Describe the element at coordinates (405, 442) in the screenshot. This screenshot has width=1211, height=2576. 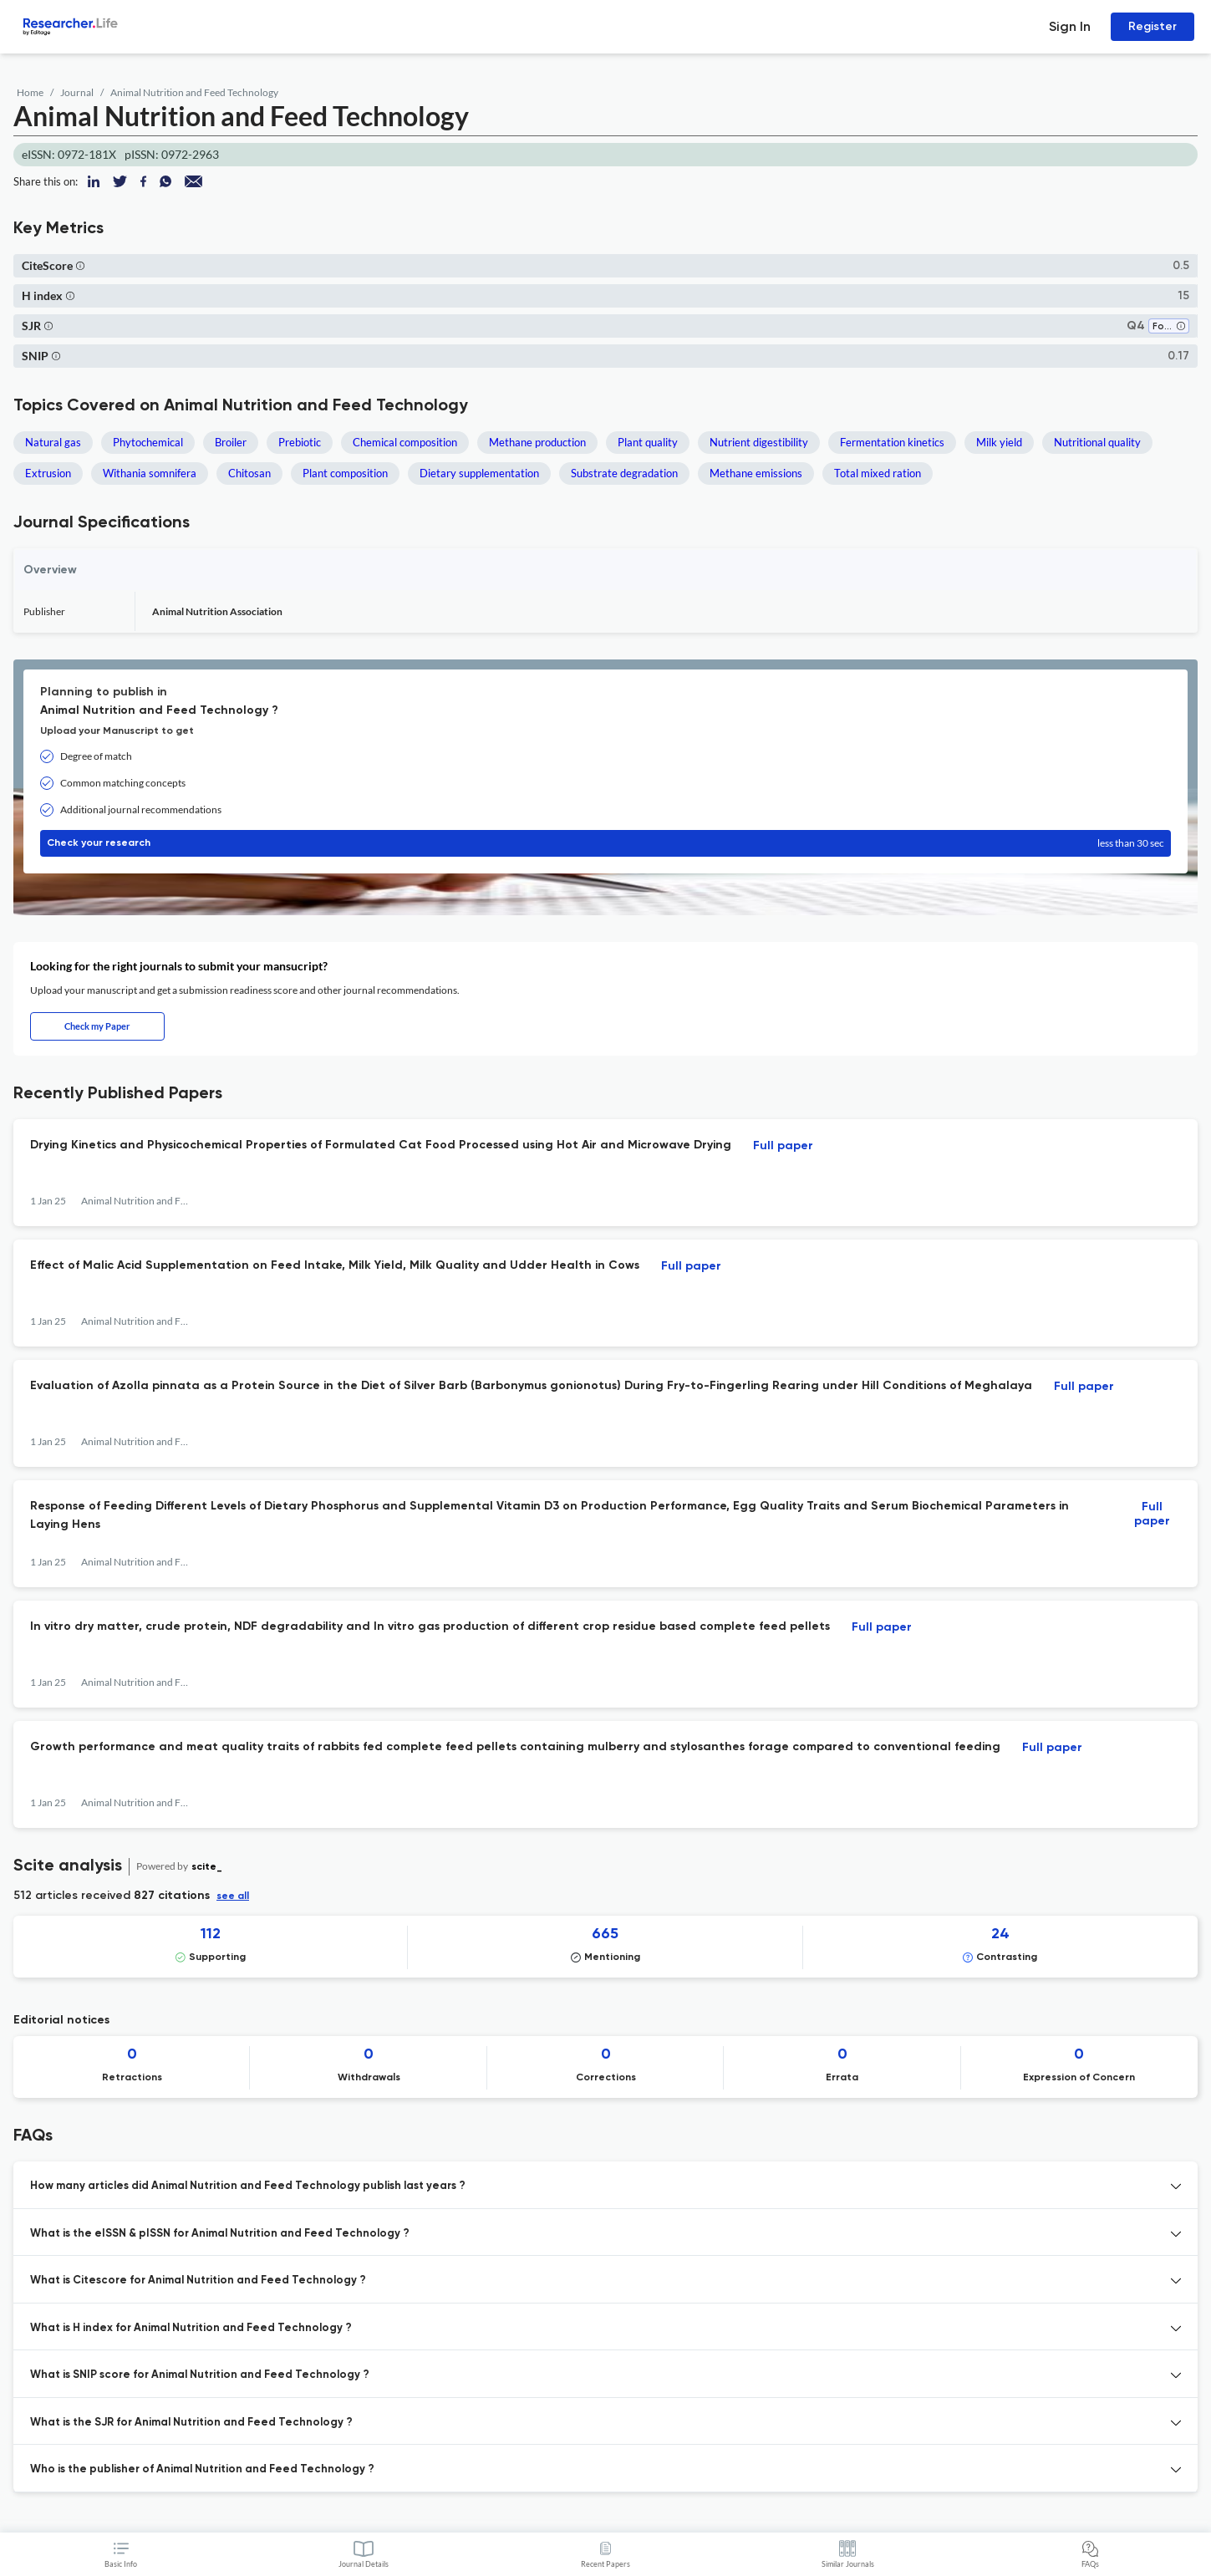
I see `Chemical composition` at that location.